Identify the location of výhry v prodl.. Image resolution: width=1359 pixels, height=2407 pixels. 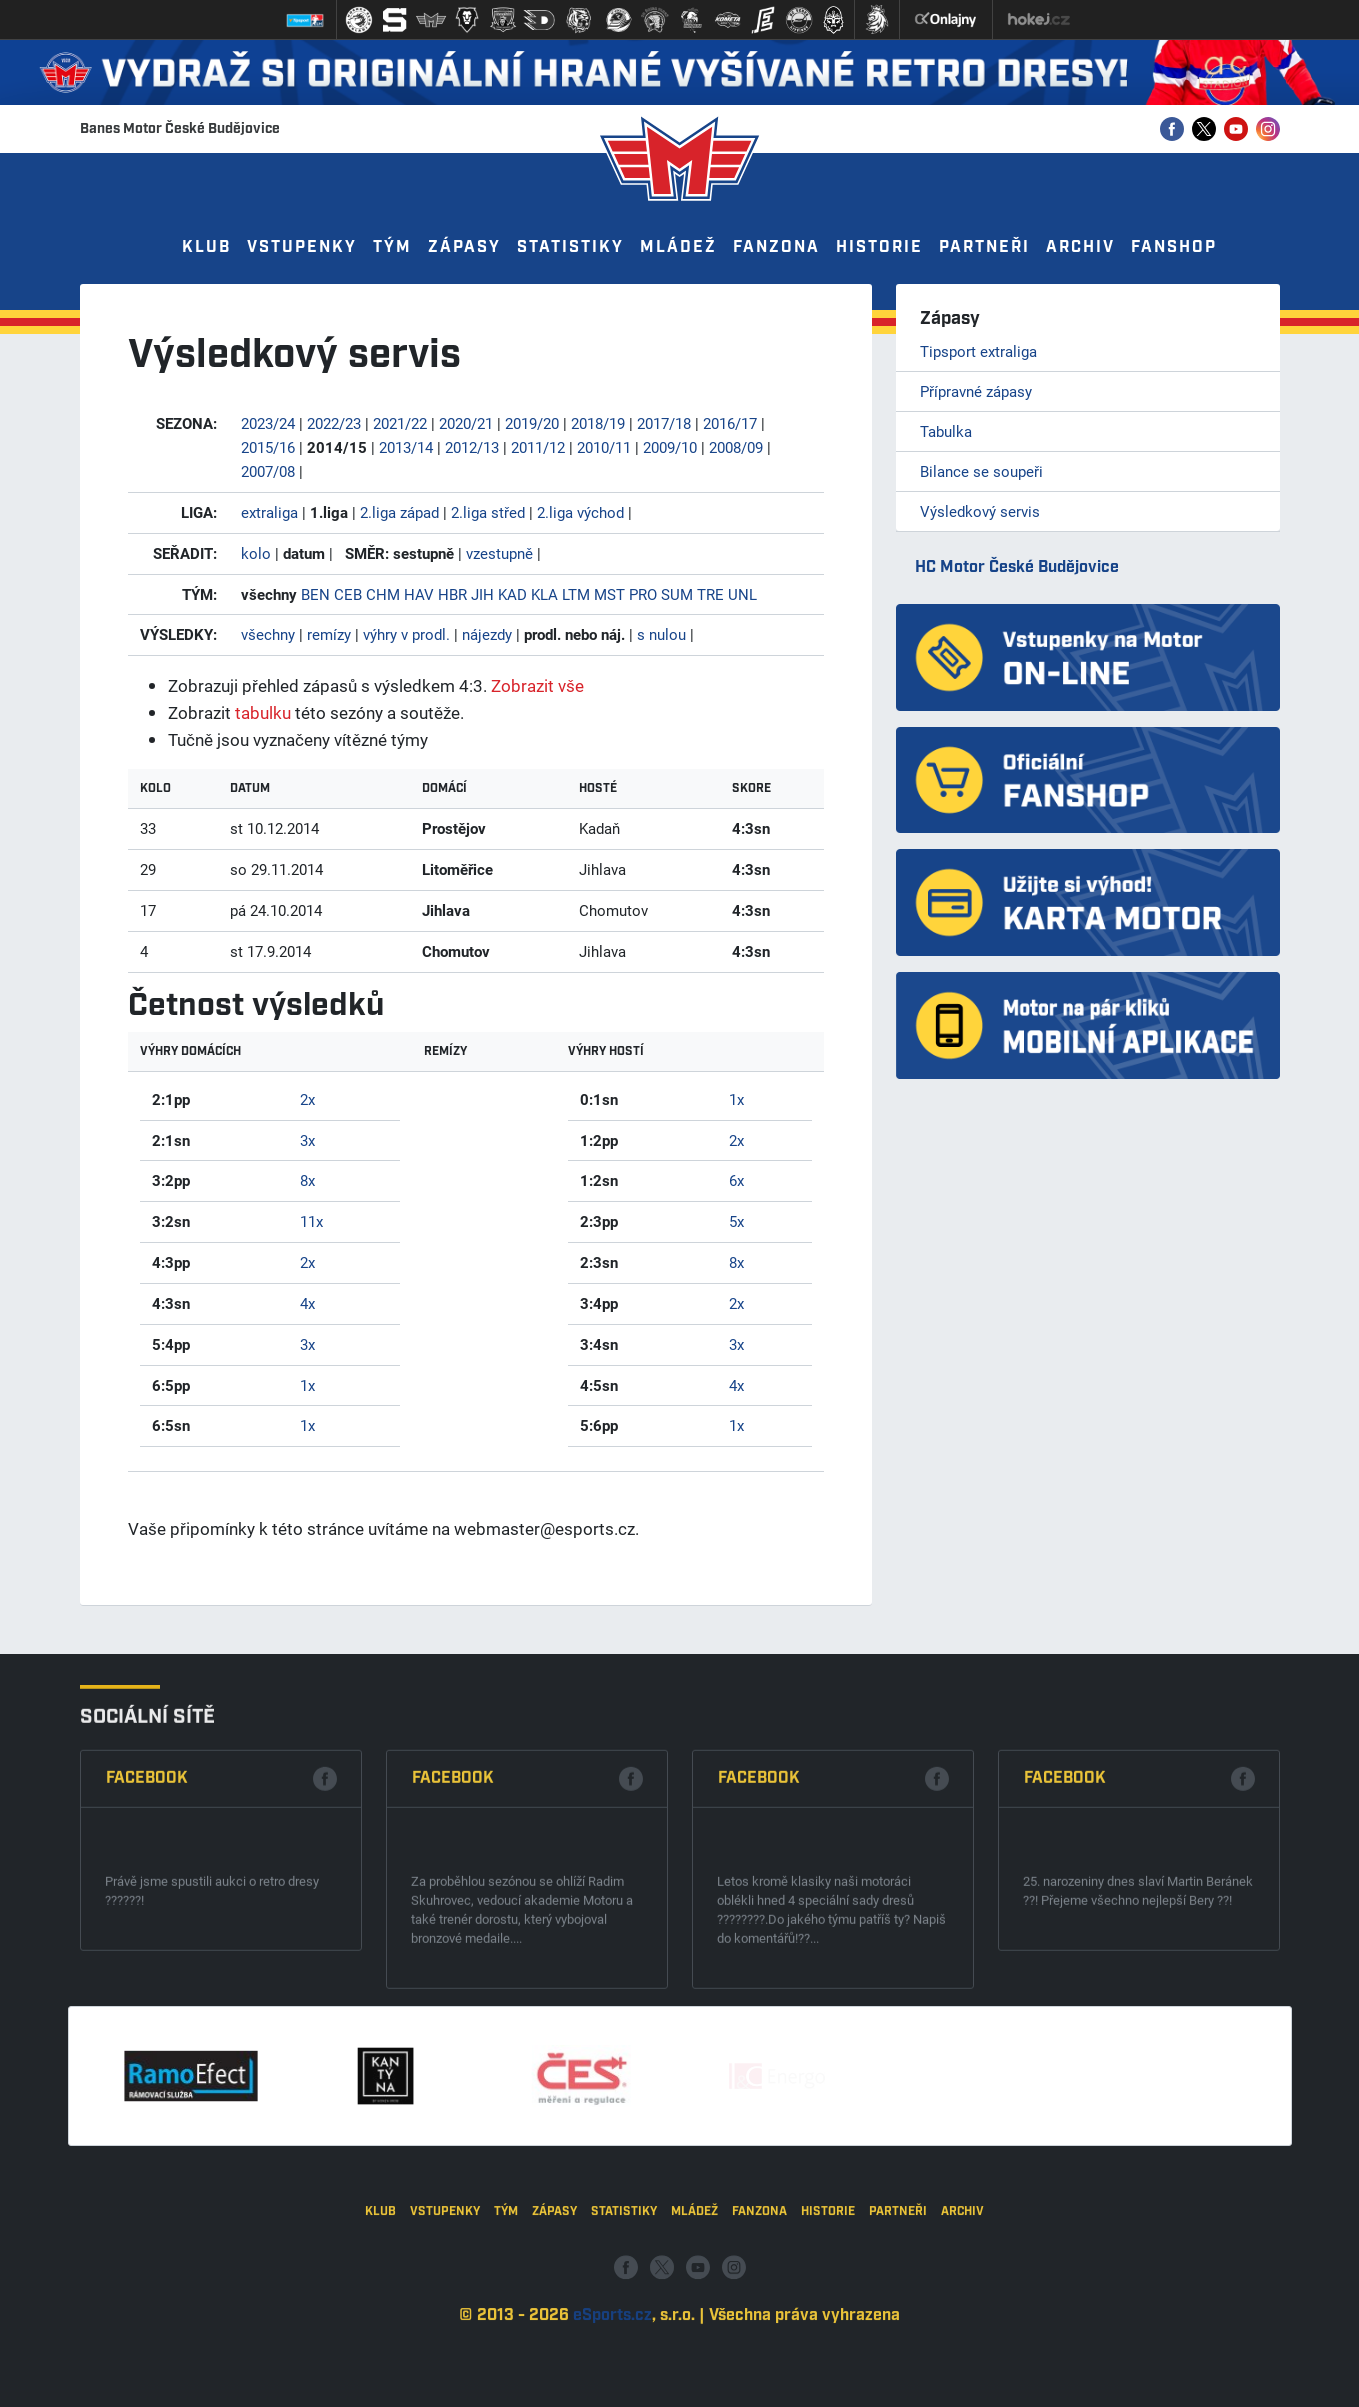
(406, 634).